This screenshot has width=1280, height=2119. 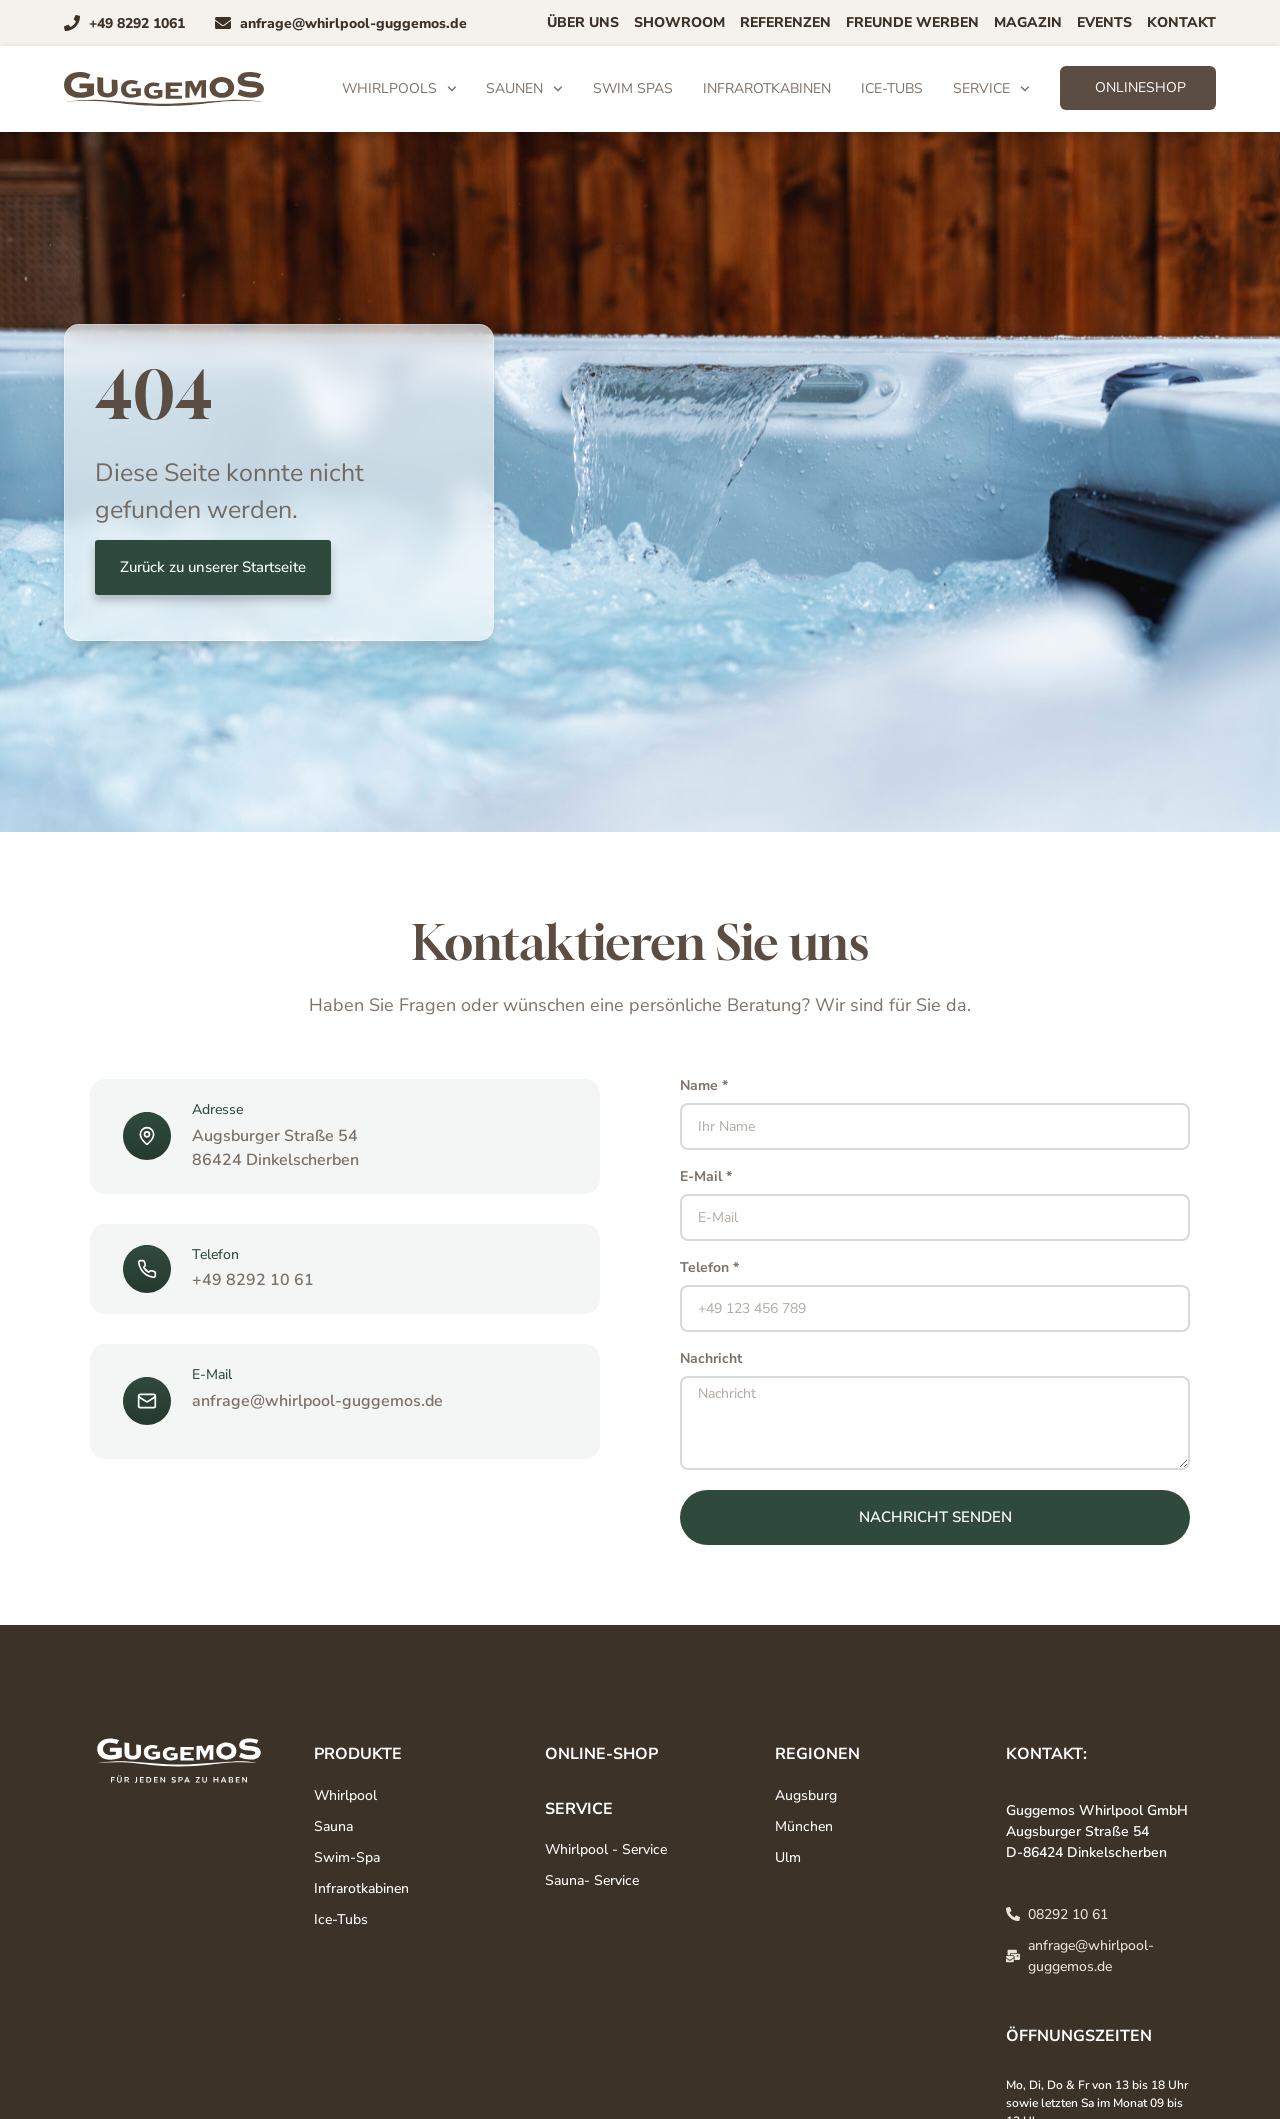 I want to click on +49 8292 10 61, so click(x=253, y=1280).